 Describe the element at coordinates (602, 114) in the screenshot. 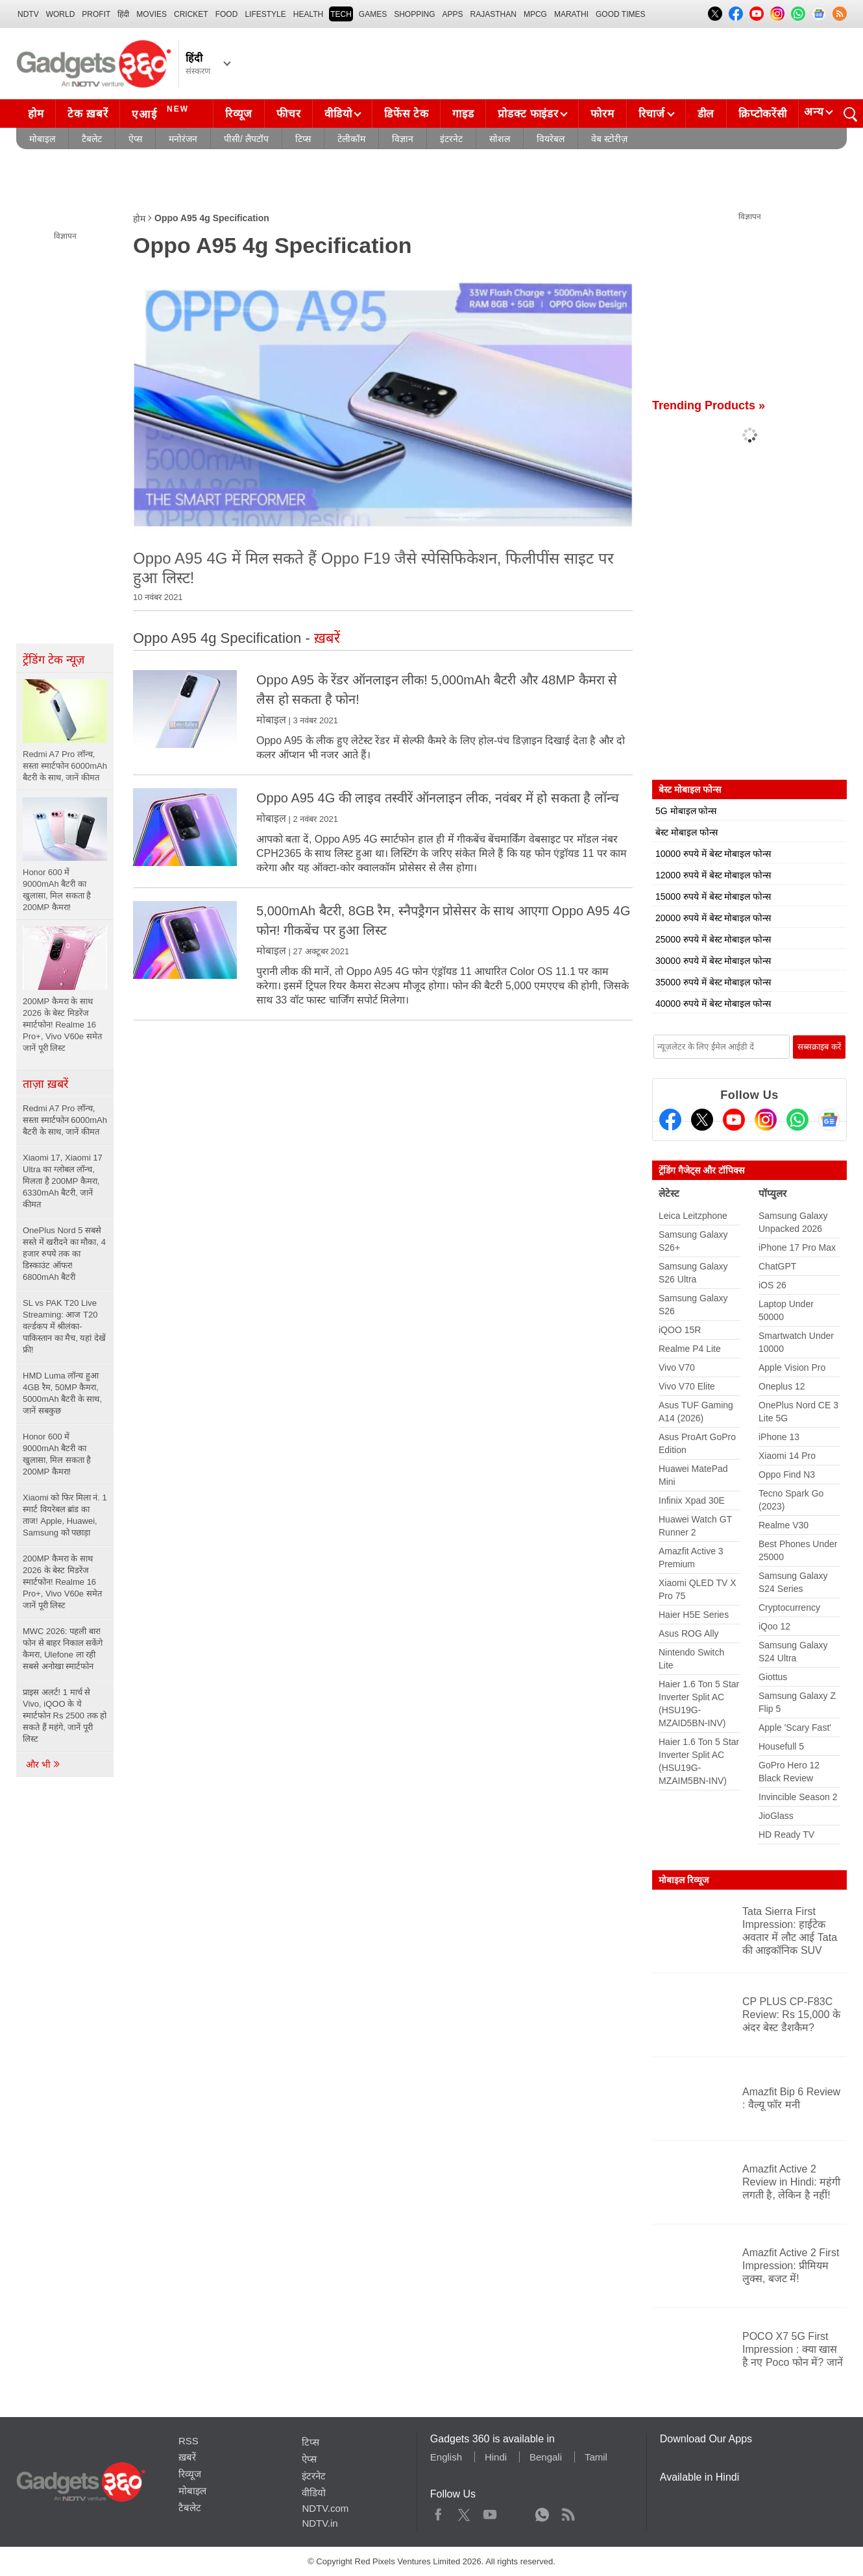

I see `फोरम` at that location.